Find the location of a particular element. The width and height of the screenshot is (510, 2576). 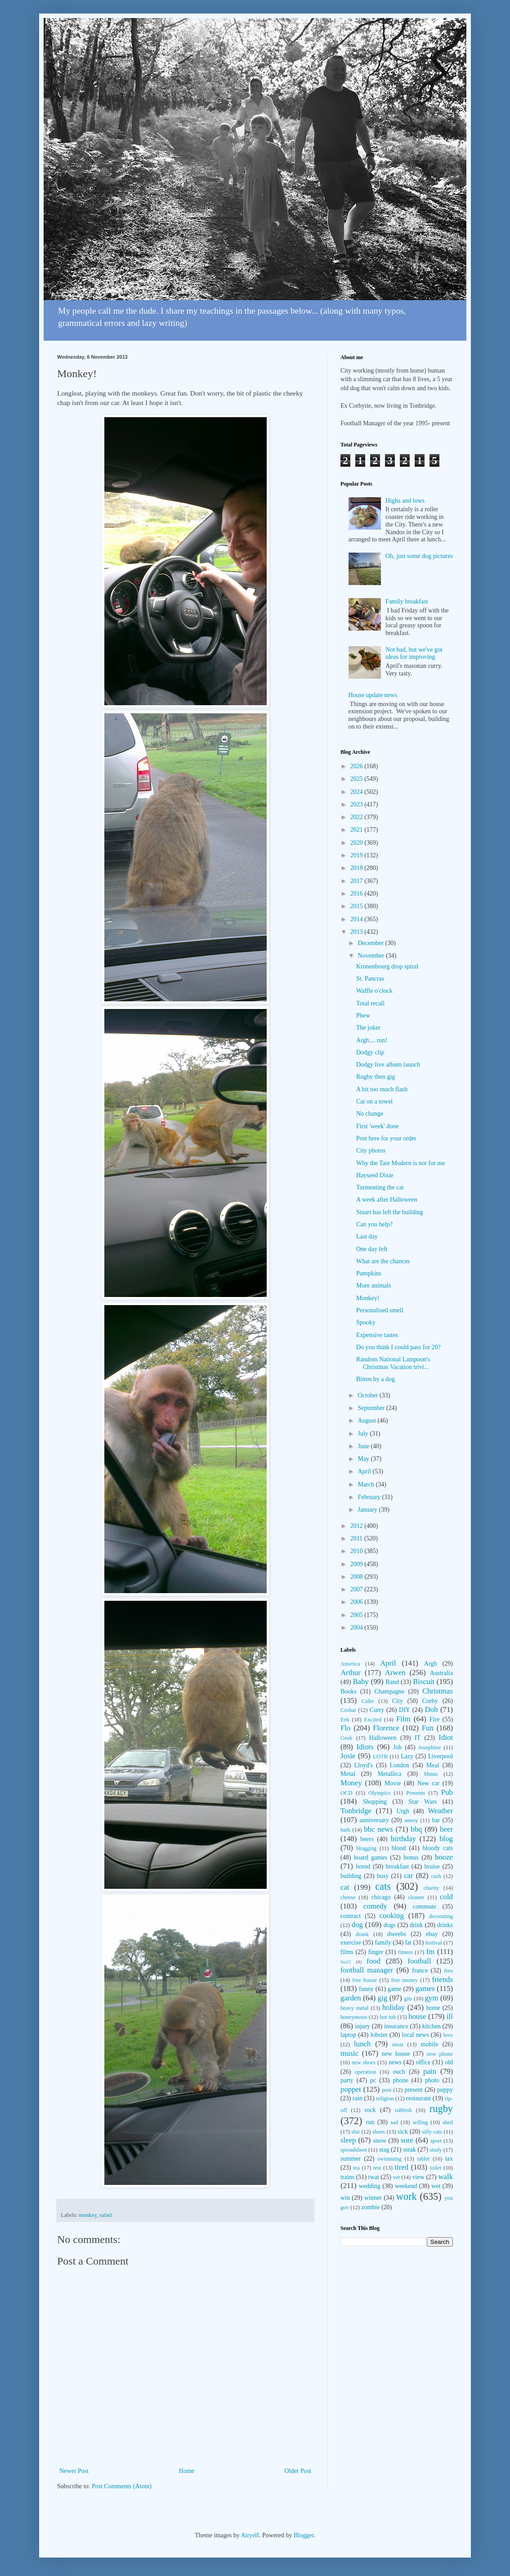

family is located at coordinates (383, 1942).